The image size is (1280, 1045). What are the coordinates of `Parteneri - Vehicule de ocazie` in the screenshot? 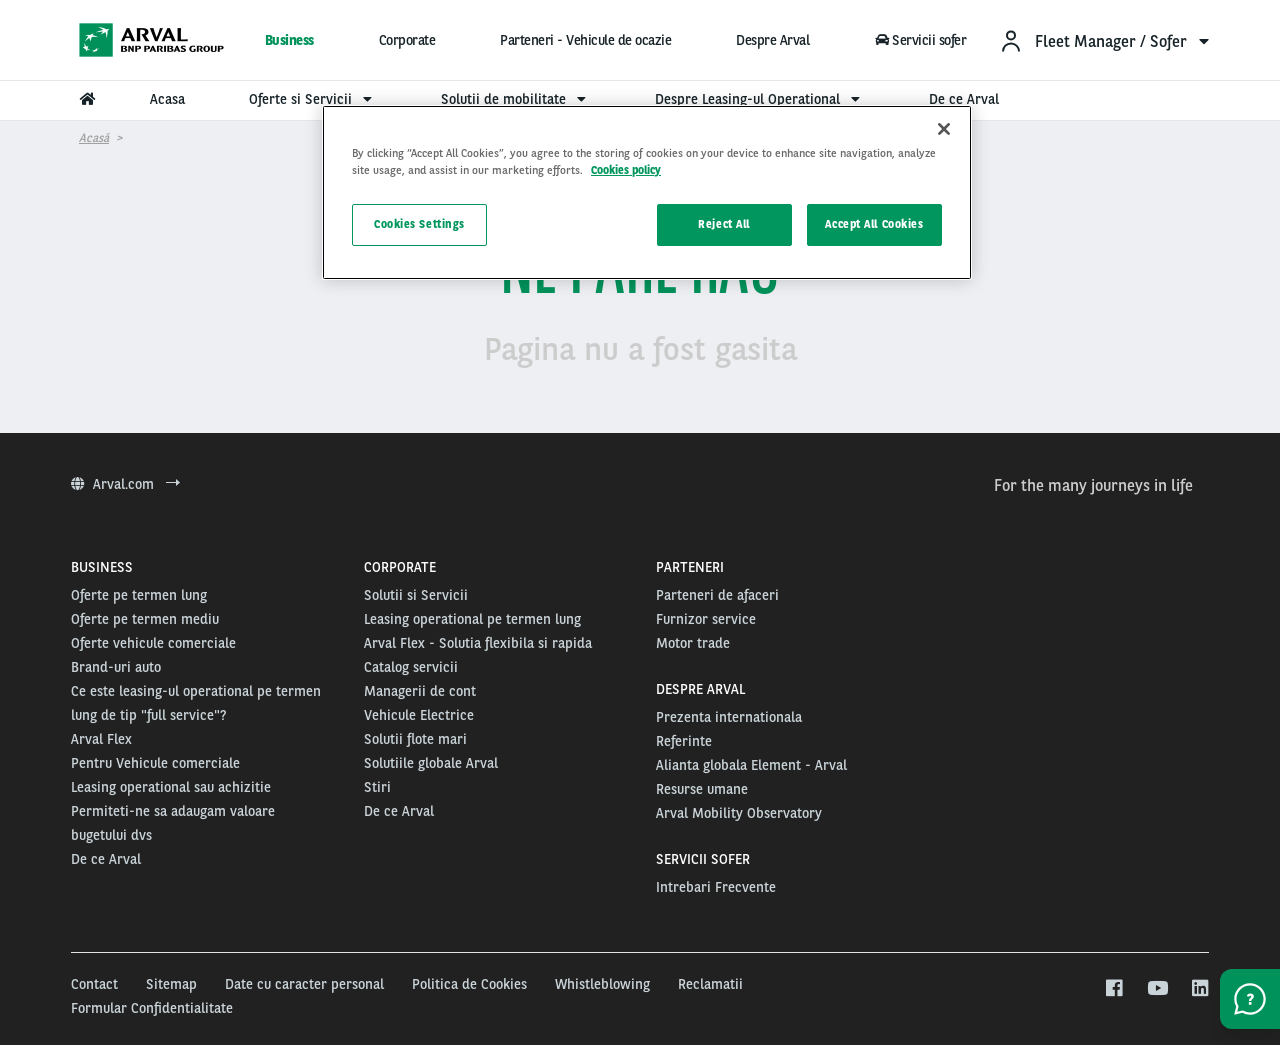 It's located at (585, 40).